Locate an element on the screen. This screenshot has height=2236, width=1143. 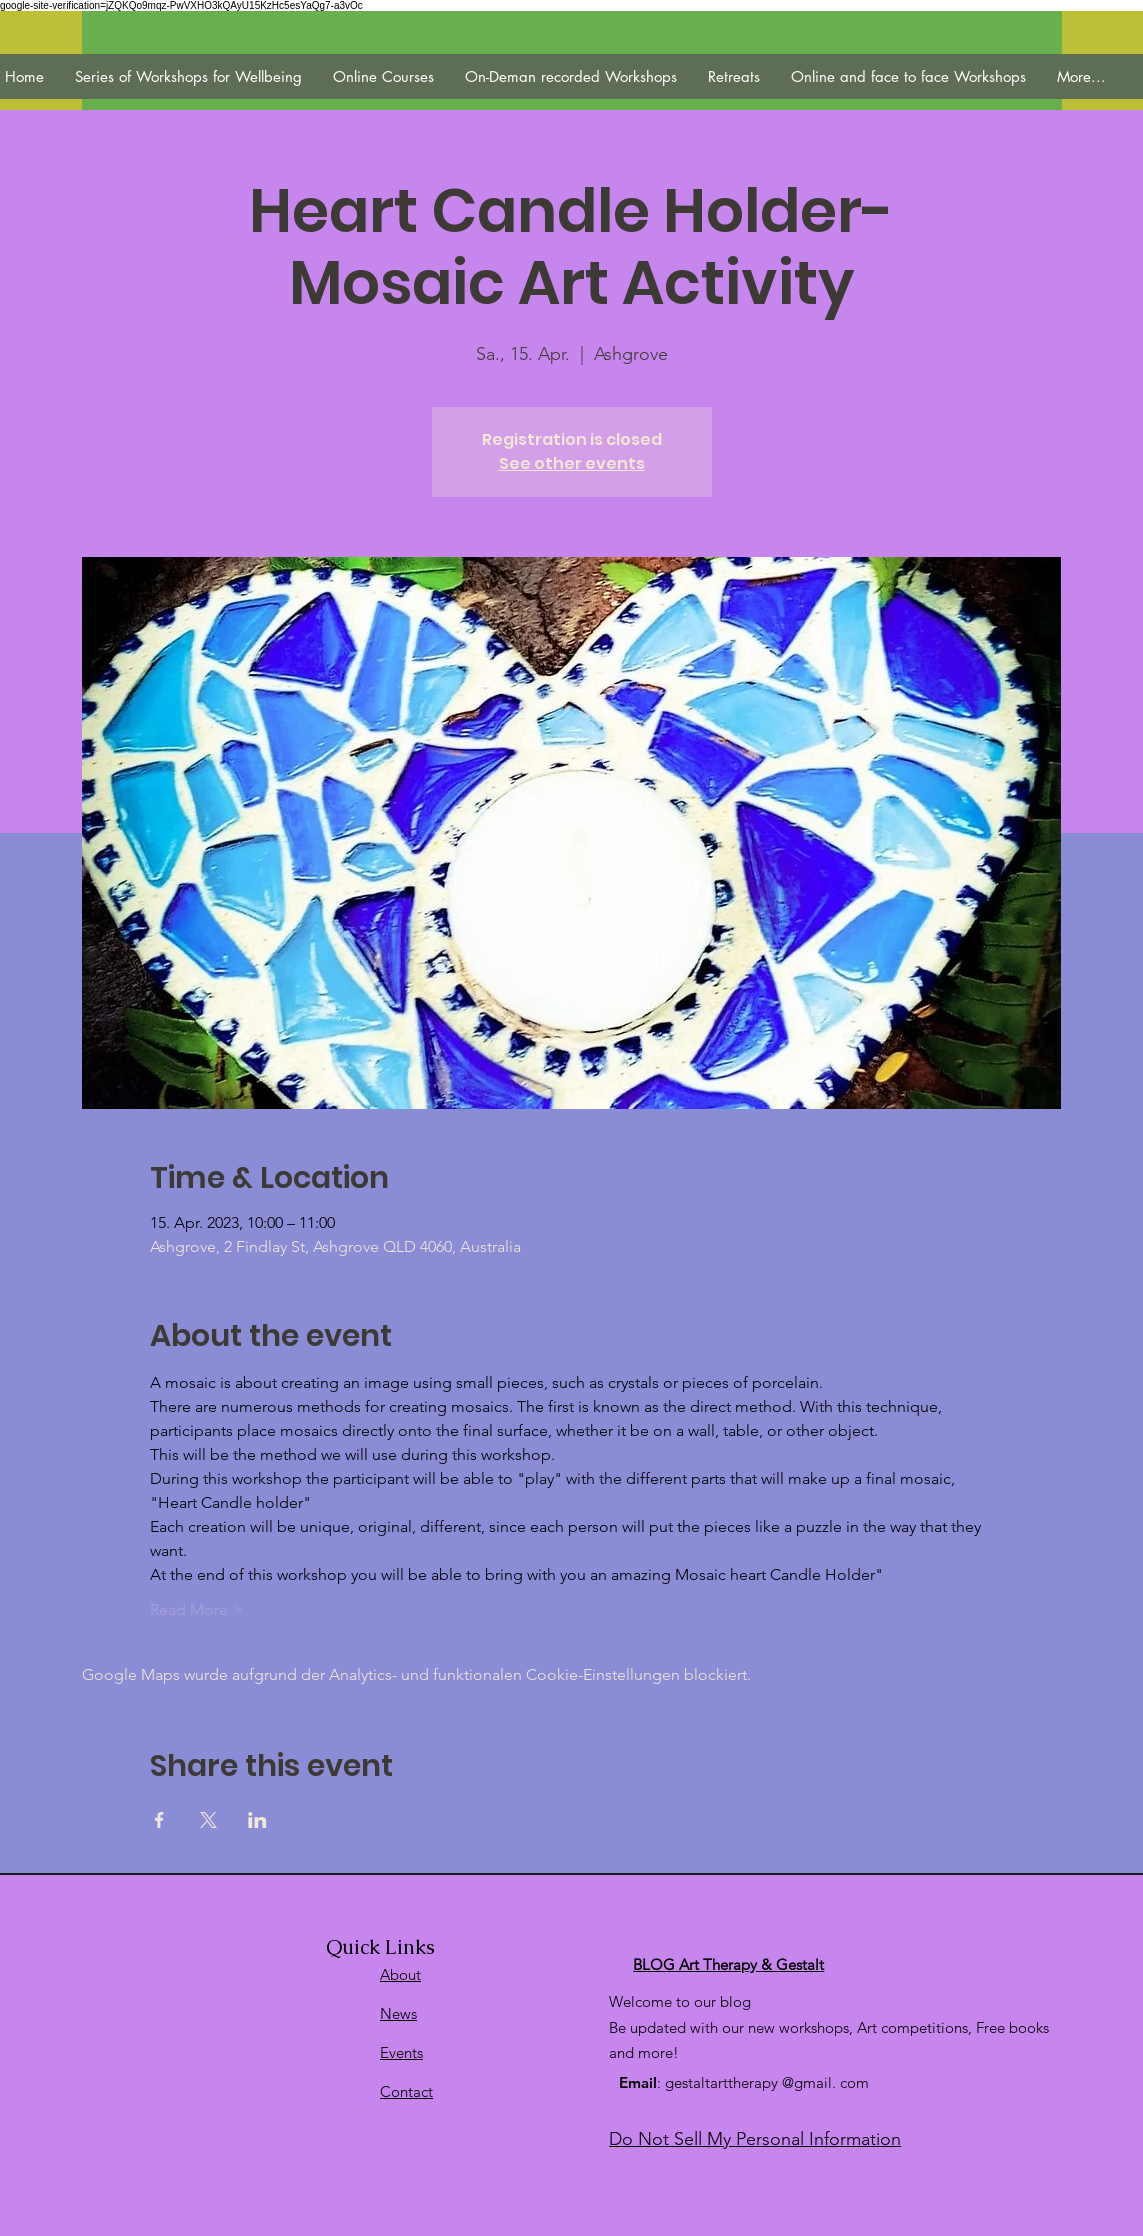
Read More > is located at coordinates (196, 1609).